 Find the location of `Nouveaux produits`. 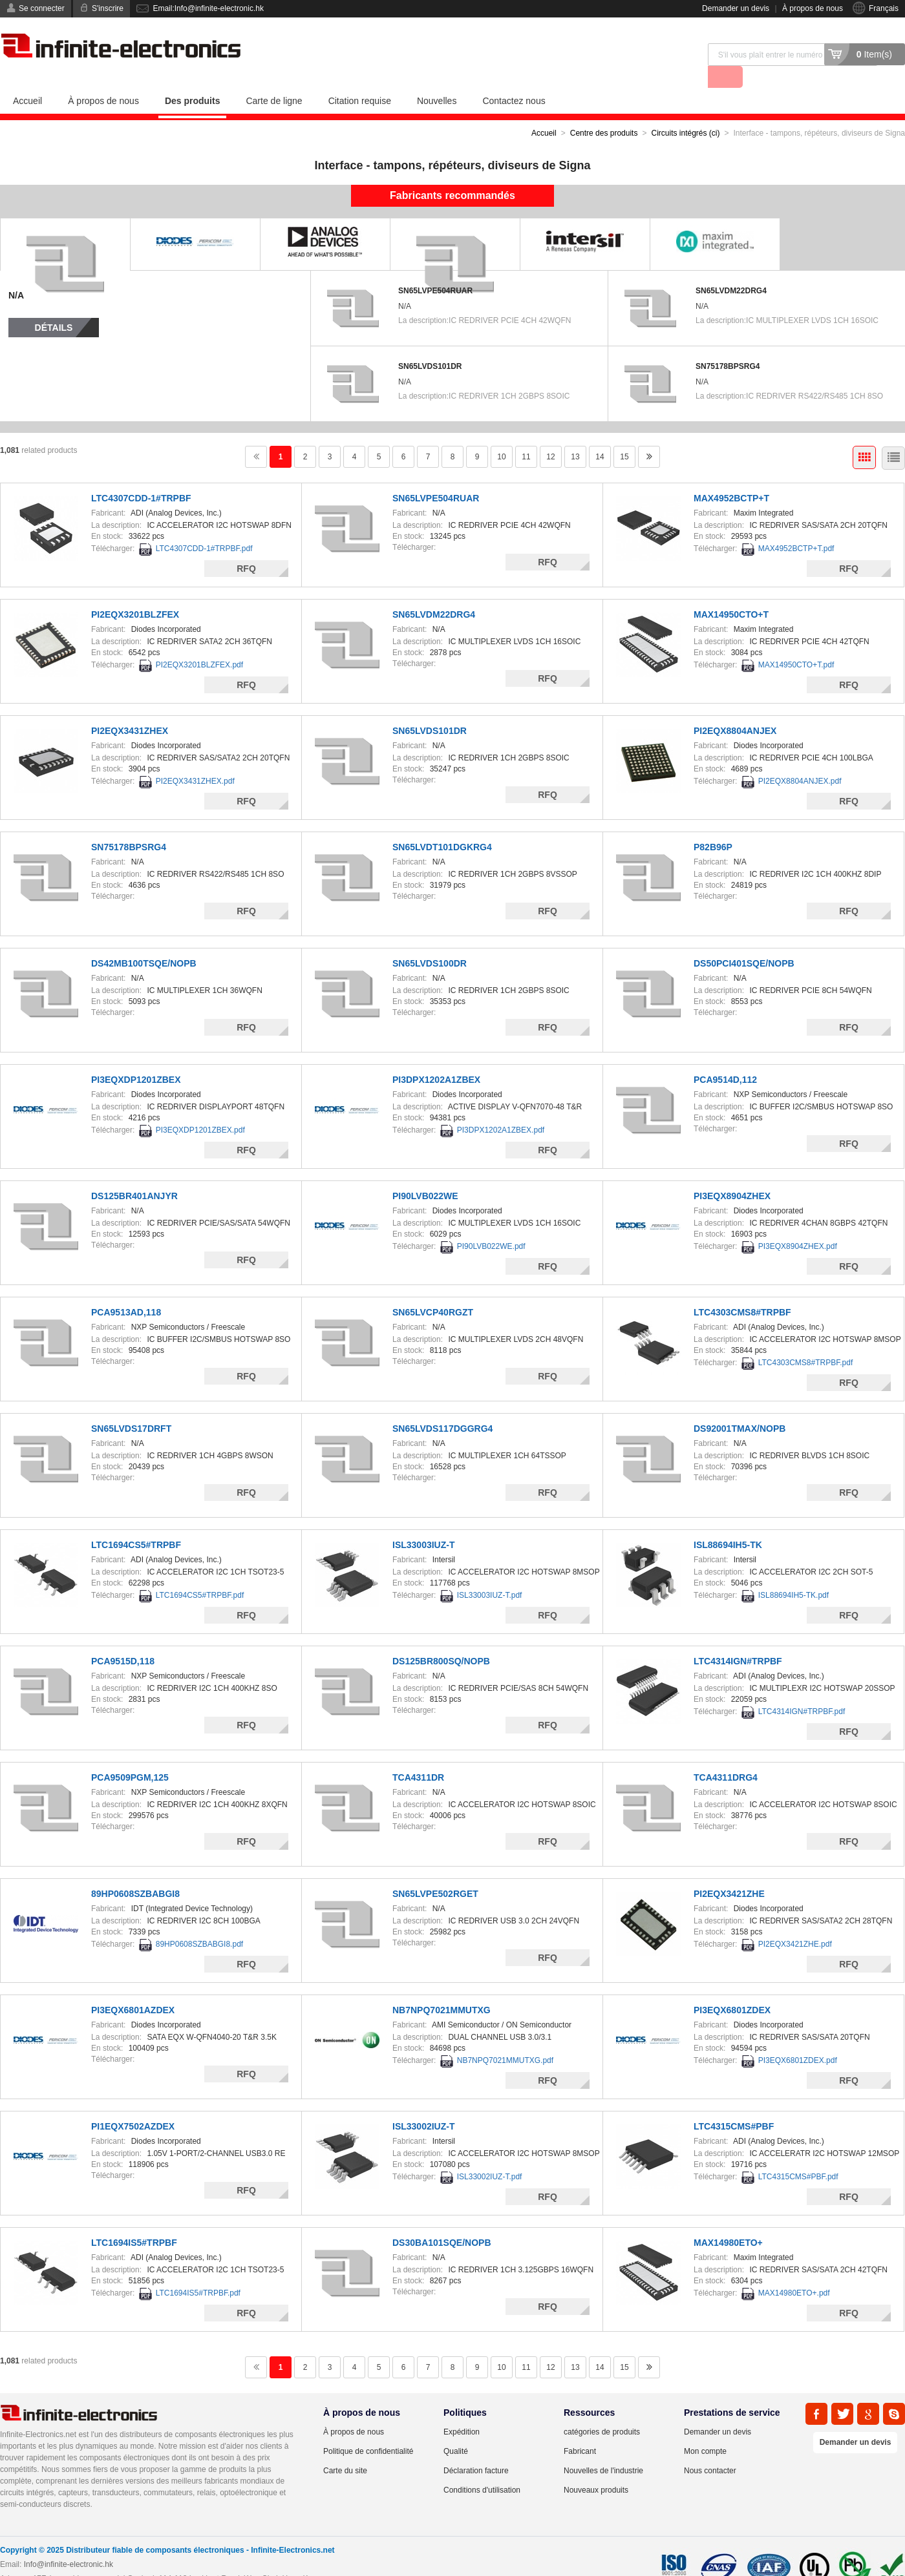

Nouveaux produits is located at coordinates (596, 2467).